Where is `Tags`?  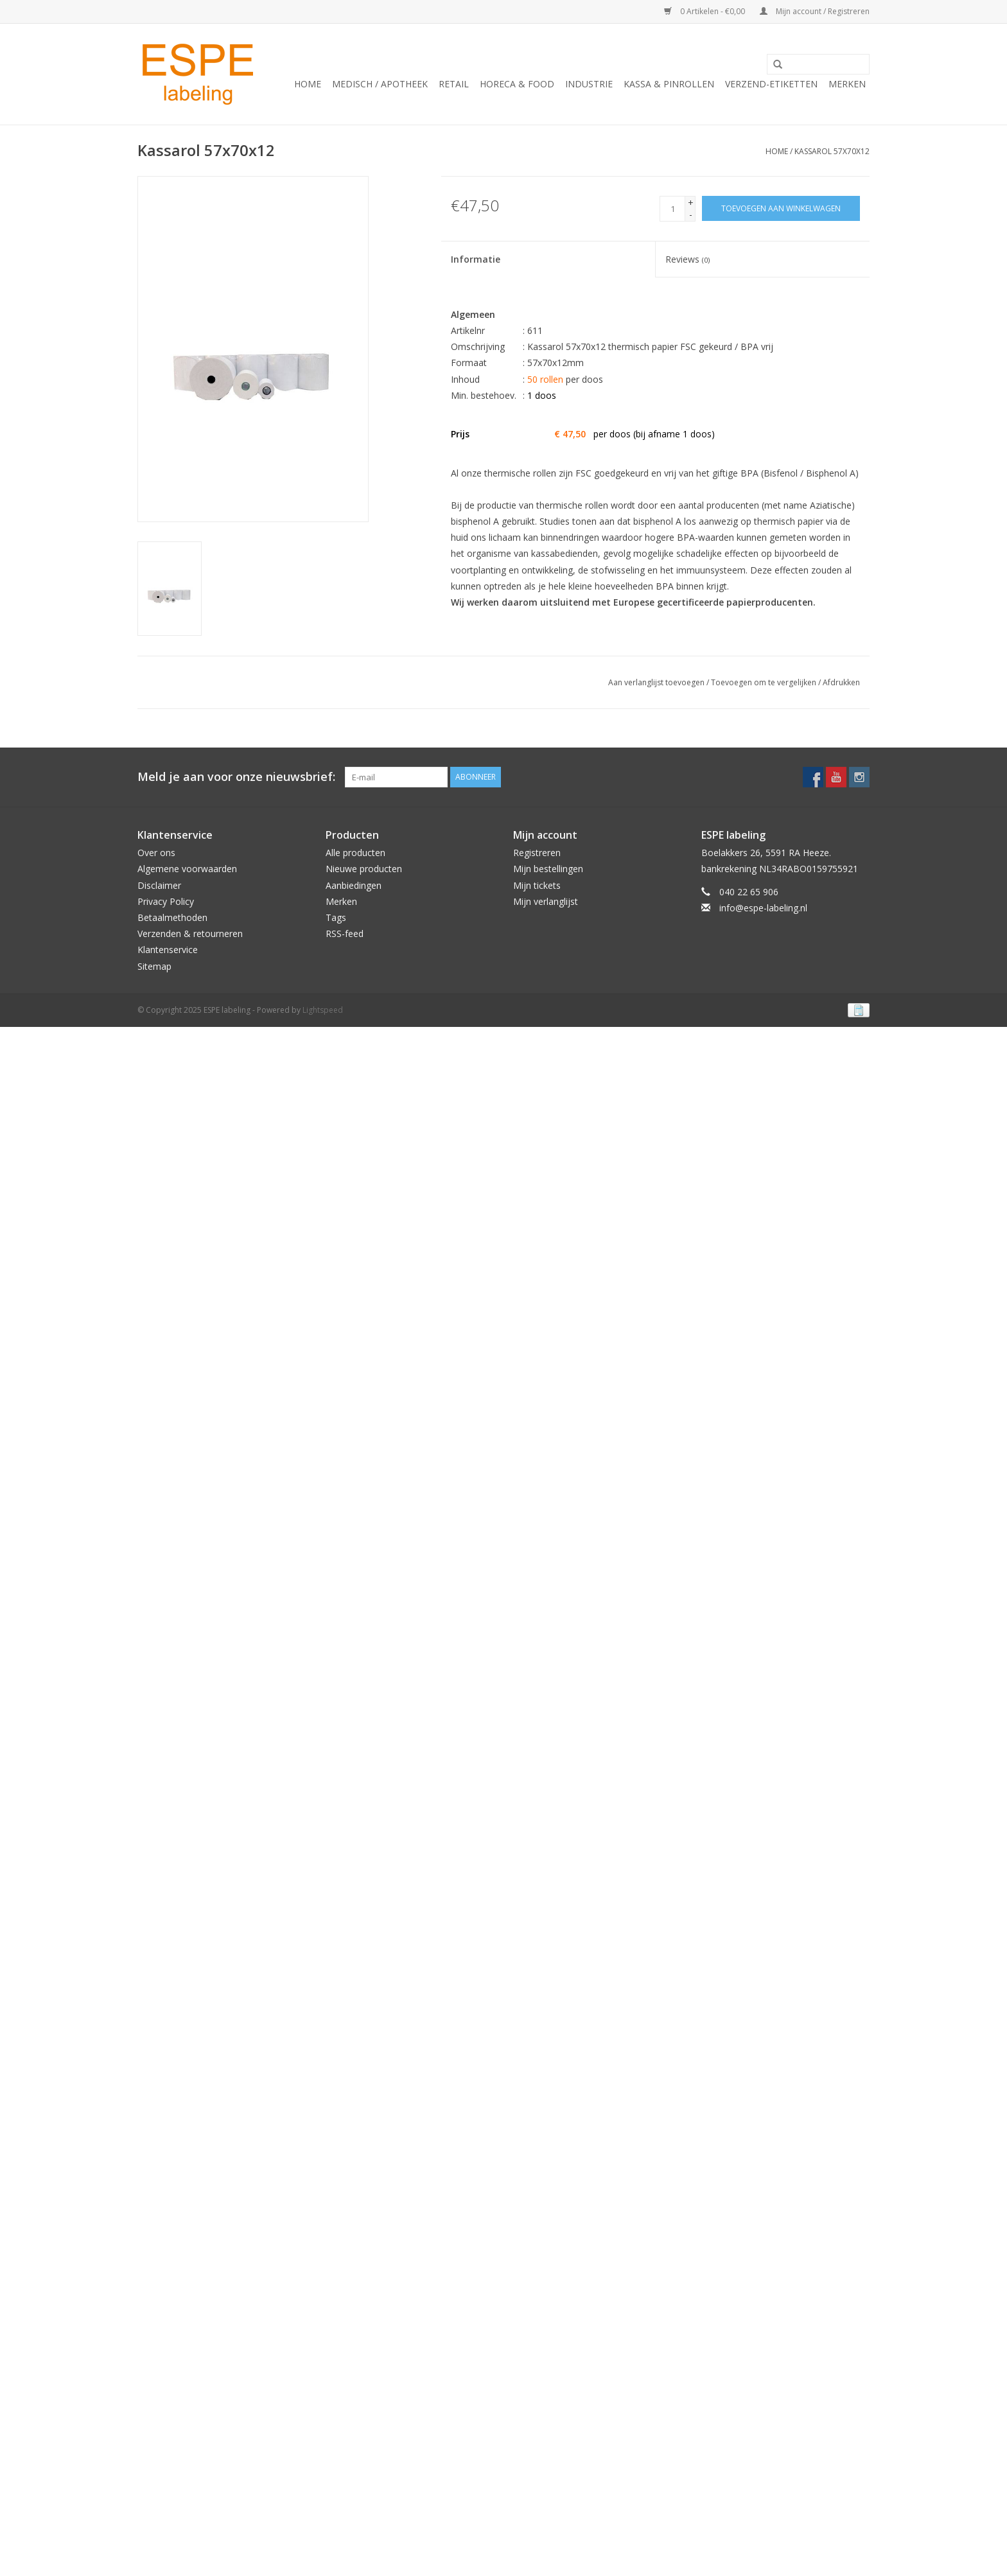 Tags is located at coordinates (336, 917).